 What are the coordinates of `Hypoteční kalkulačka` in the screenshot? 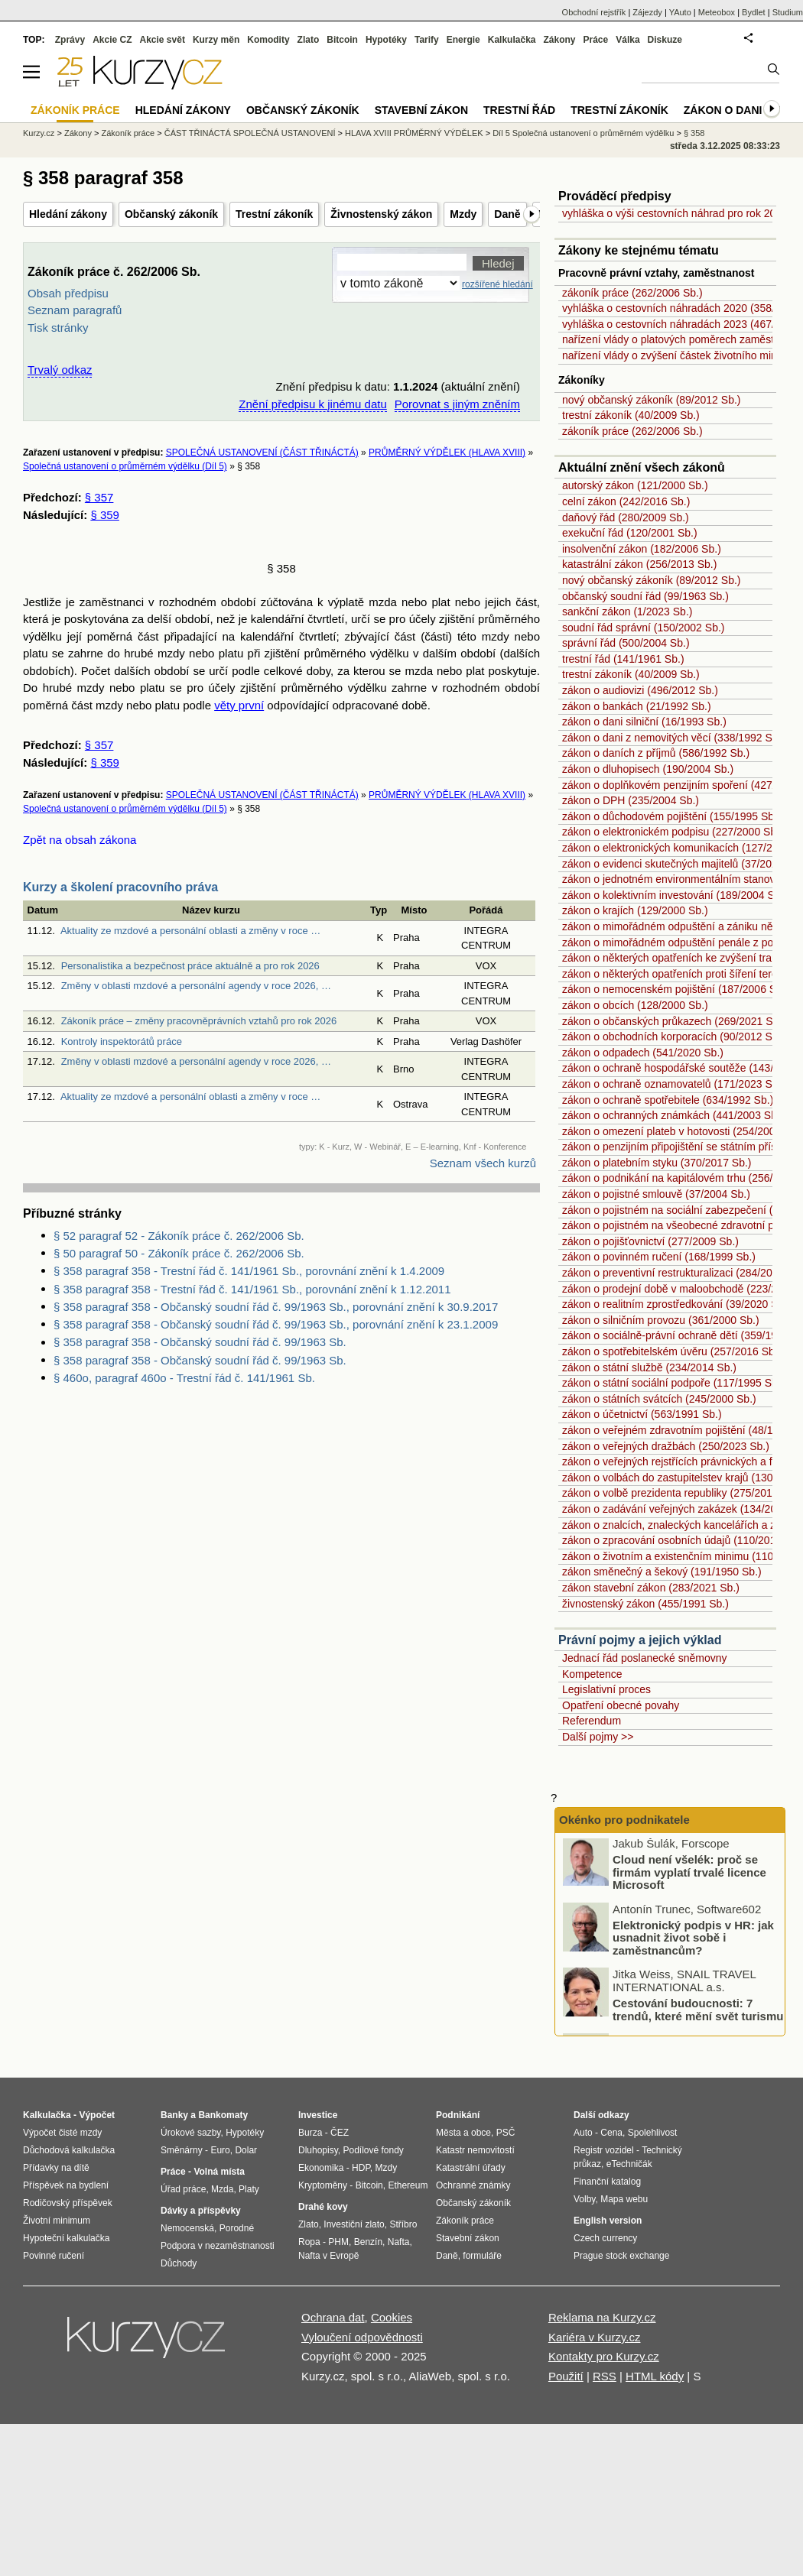 It's located at (66, 2238).